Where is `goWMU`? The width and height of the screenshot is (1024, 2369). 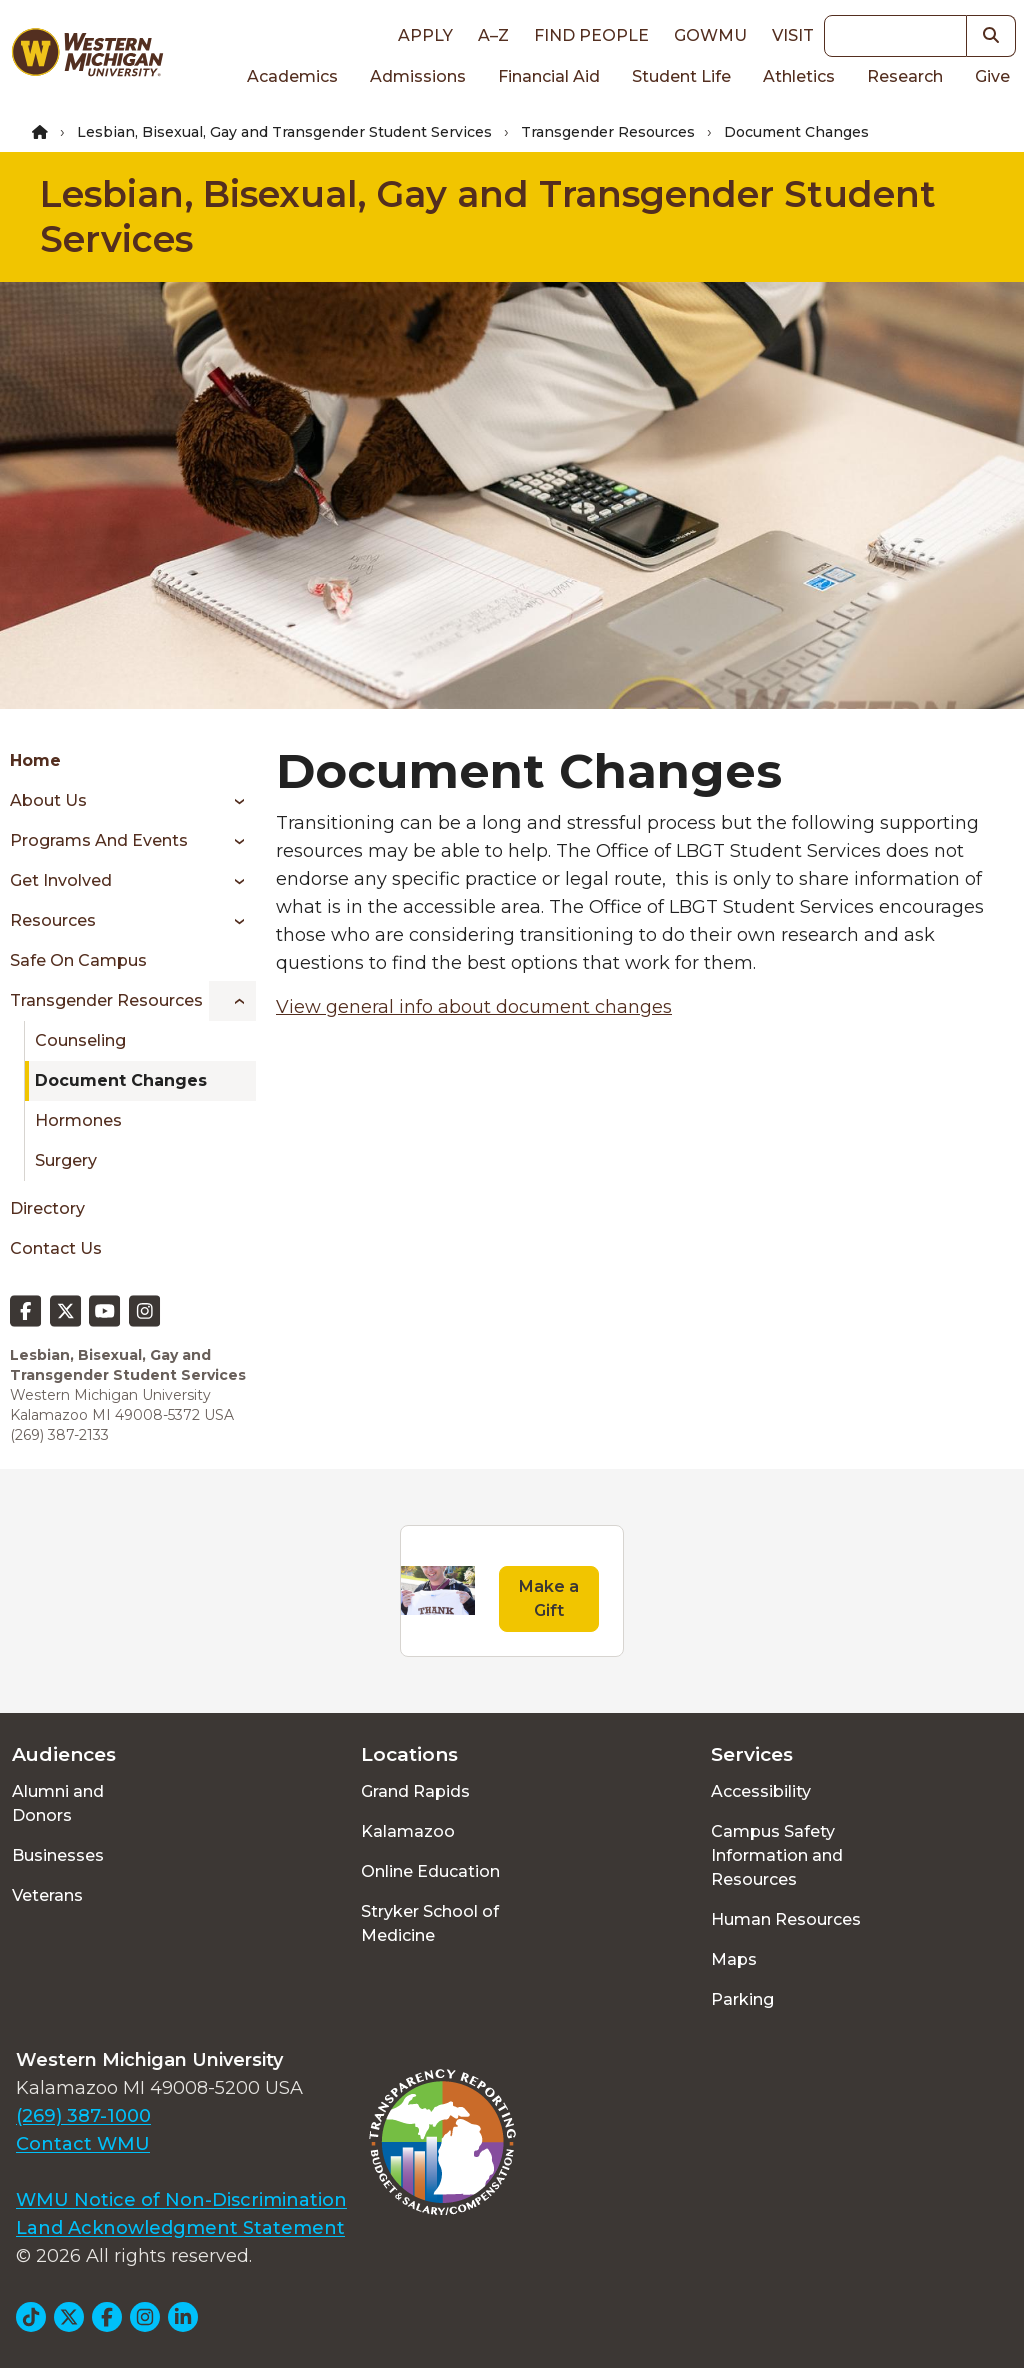
goWMU is located at coordinates (710, 35).